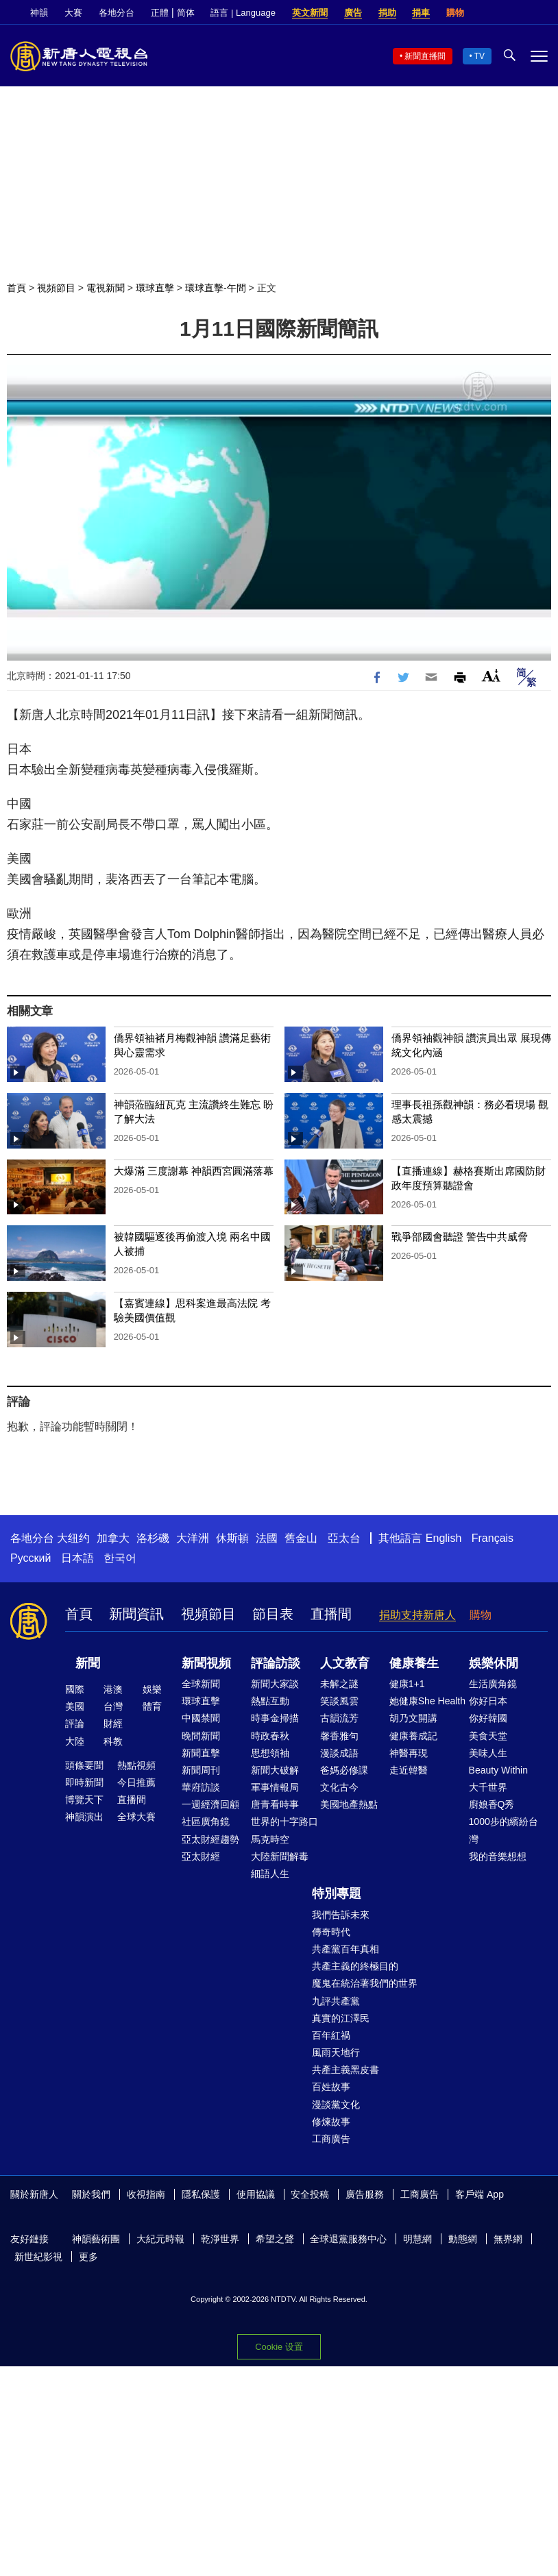  Describe the element at coordinates (455, 13) in the screenshot. I see `購物` at that location.